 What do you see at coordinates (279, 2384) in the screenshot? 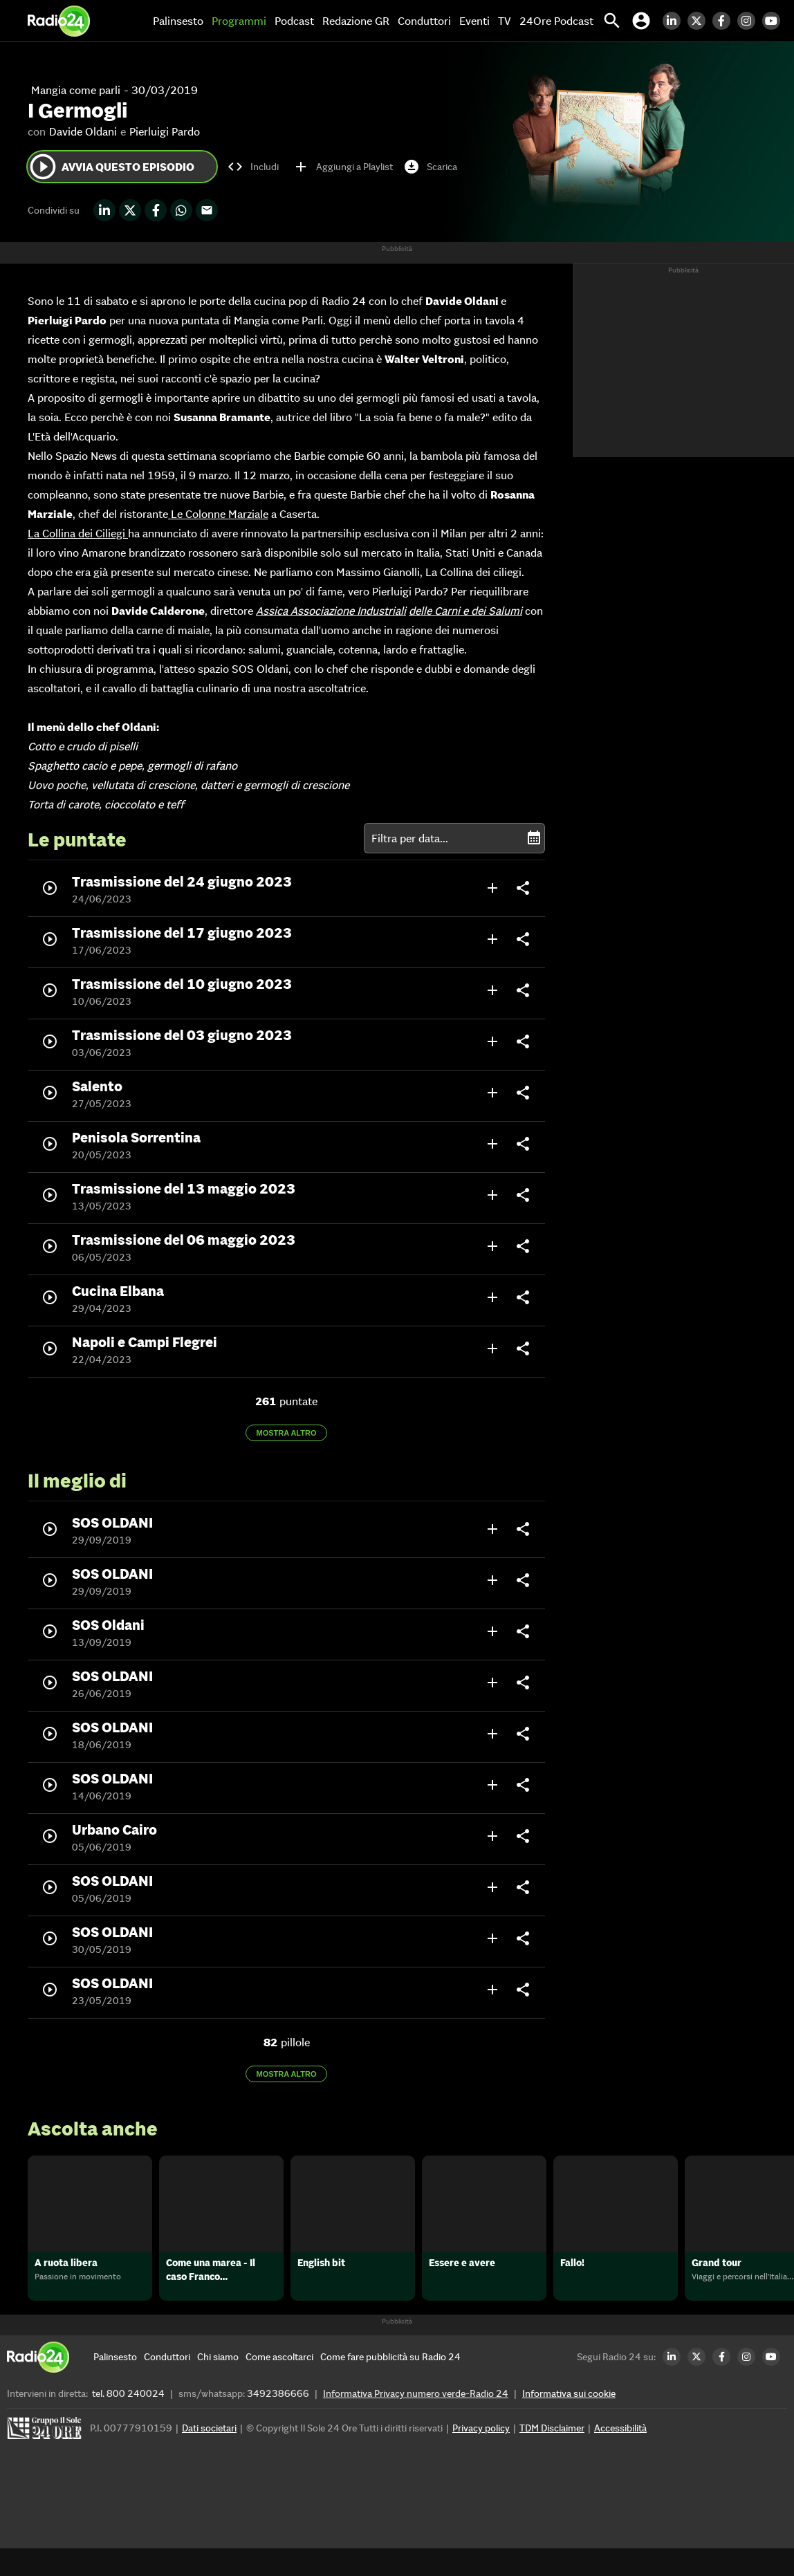
I see `[Come ascoltarci]` at bounding box center [279, 2384].